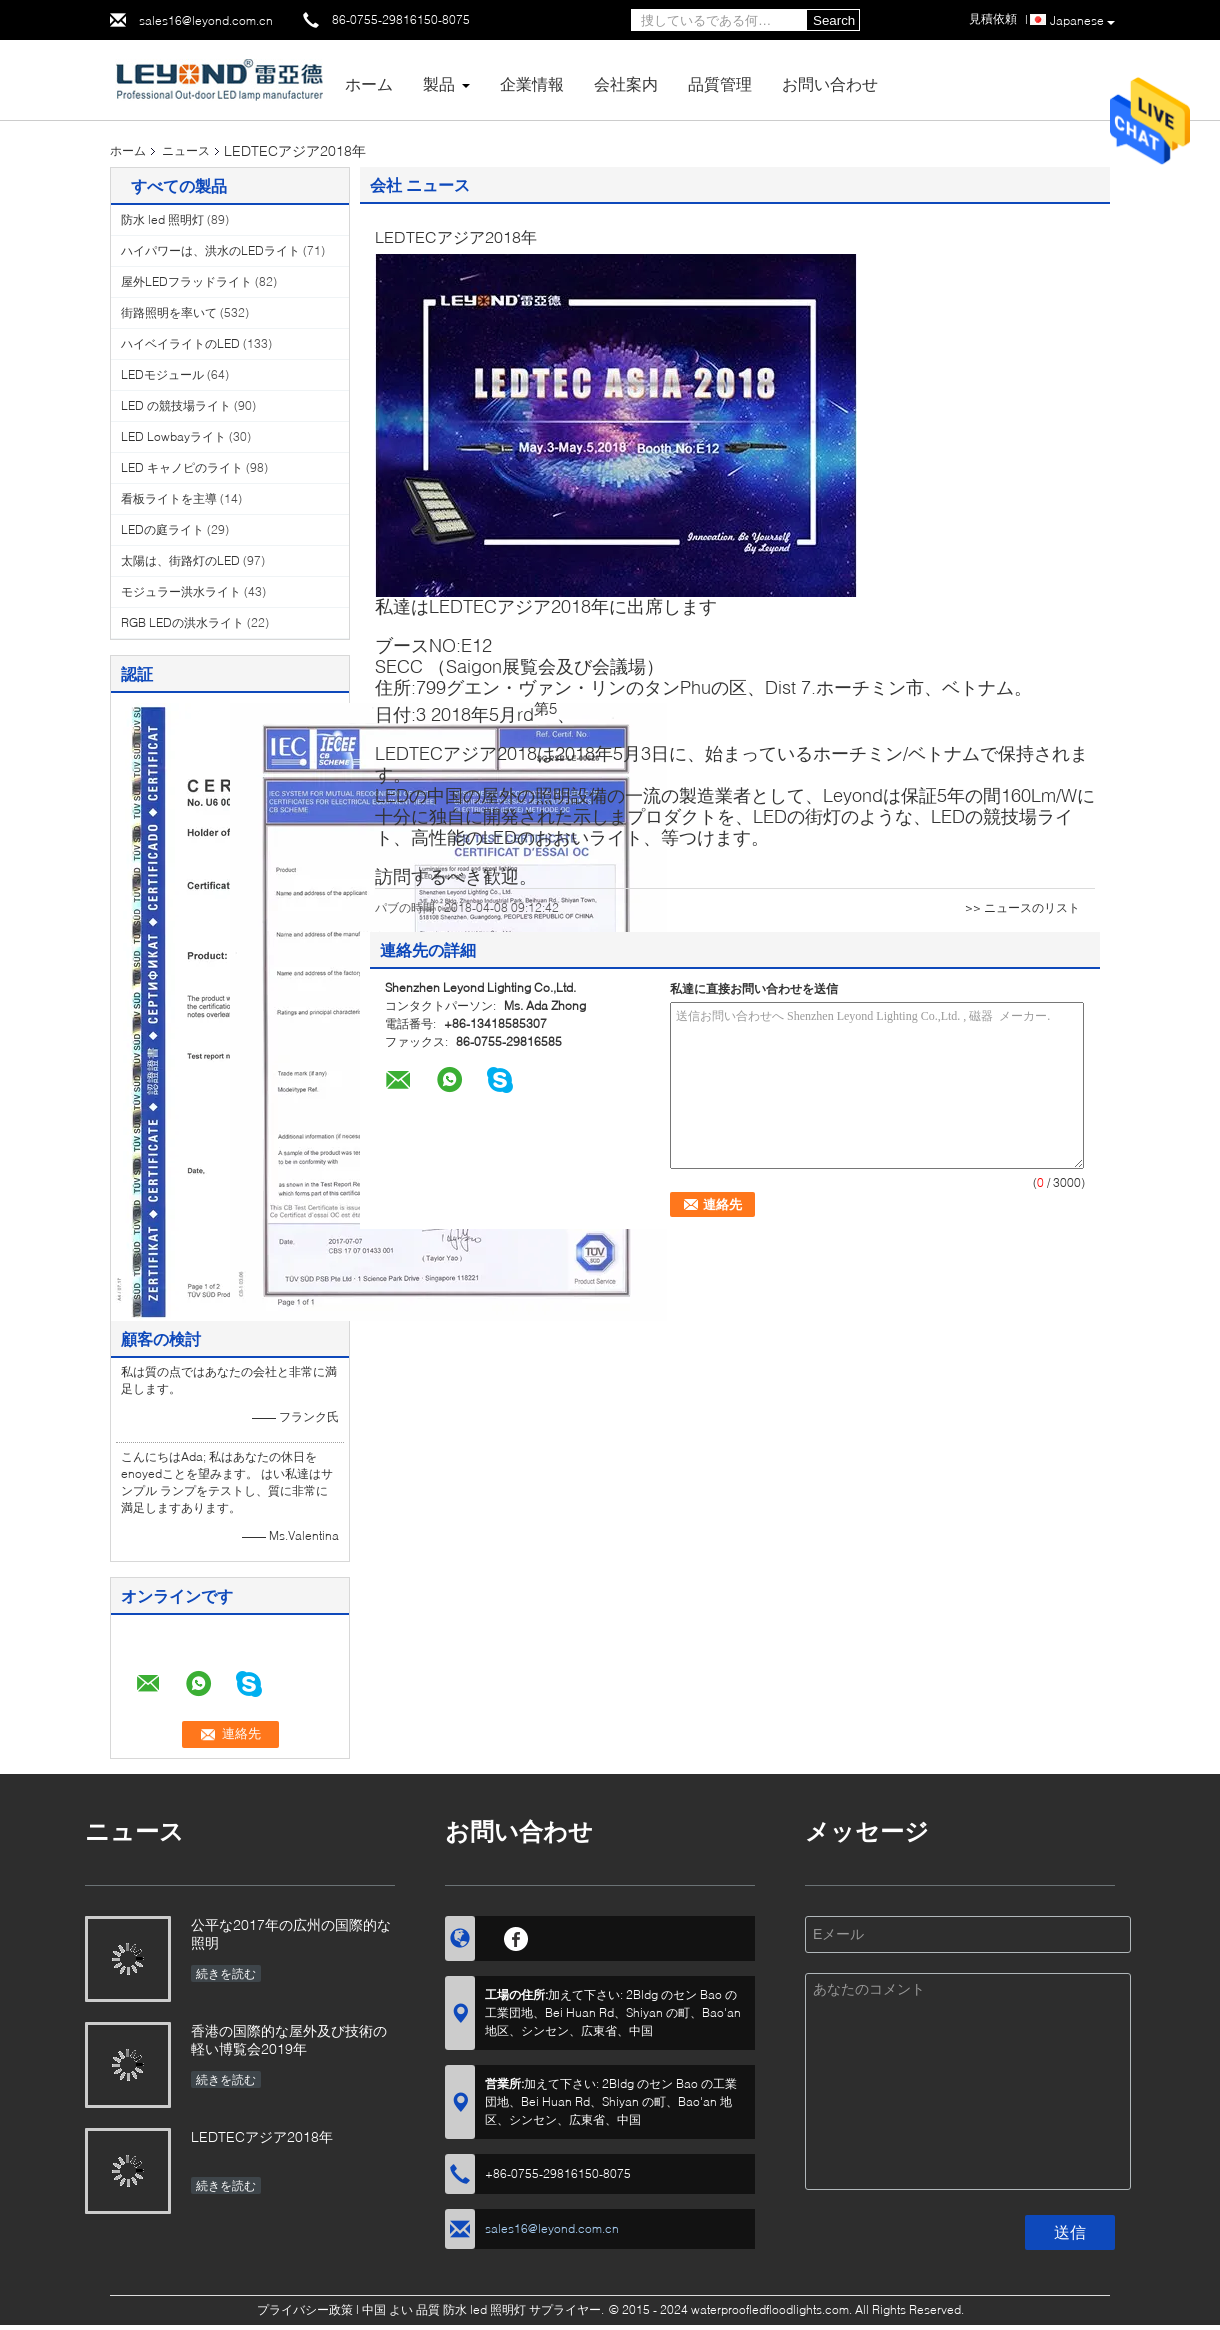 The height and width of the screenshot is (2330, 1220). What do you see at coordinates (1082, 21) in the screenshot?
I see `Japanese` at bounding box center [1082, 21].